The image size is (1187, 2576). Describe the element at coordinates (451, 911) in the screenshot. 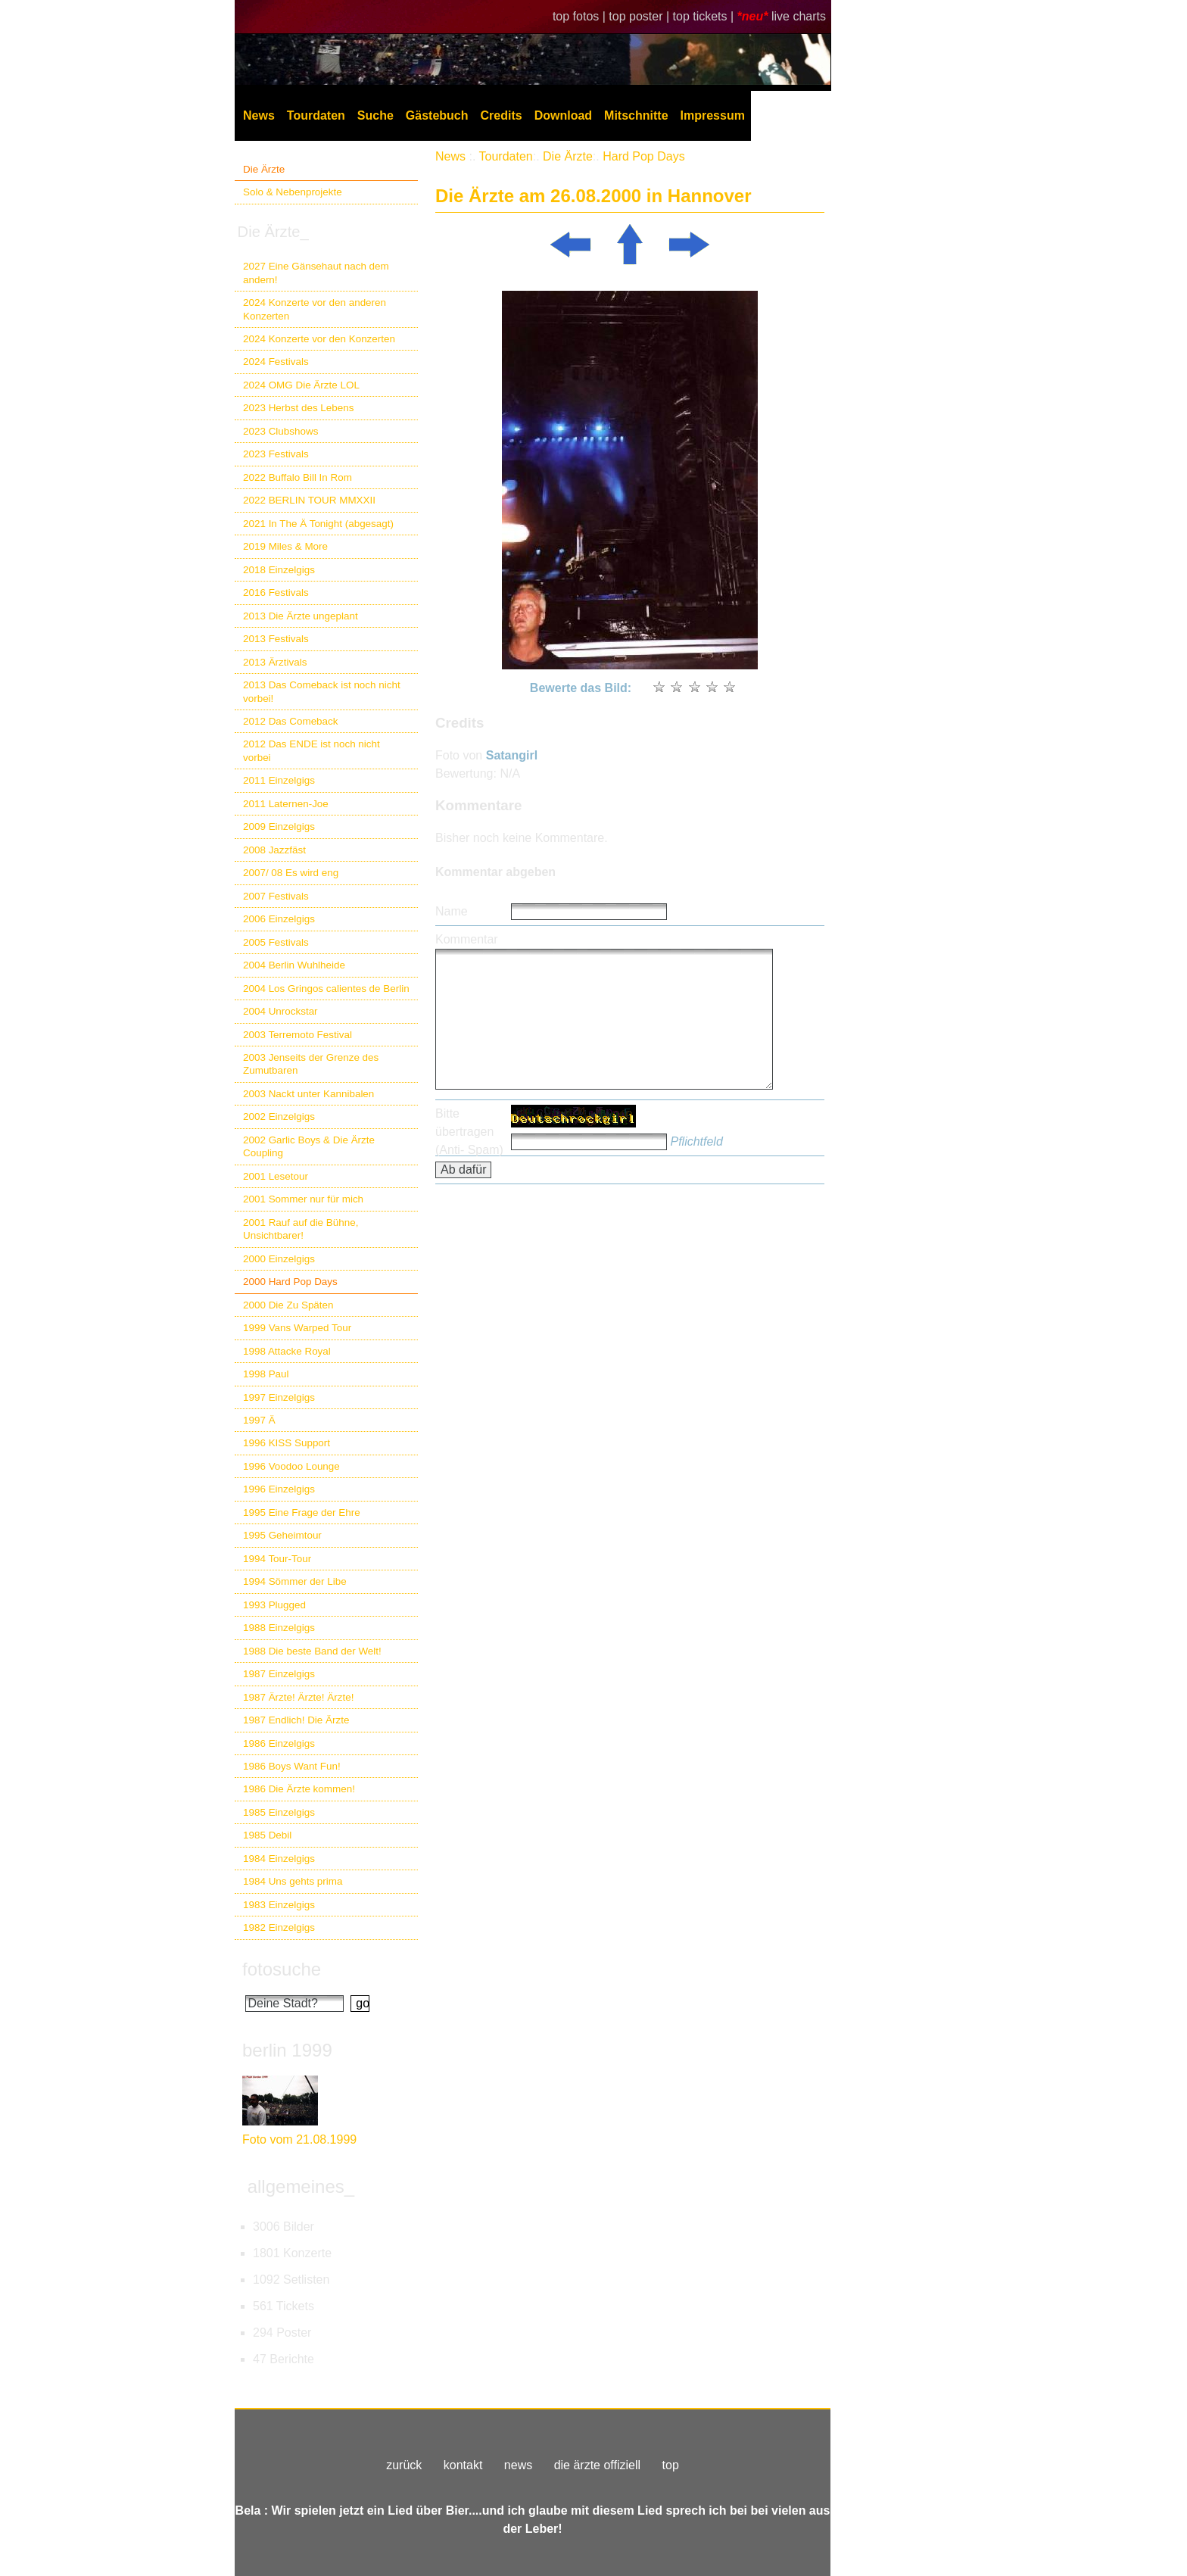

I see `Name` at that location.